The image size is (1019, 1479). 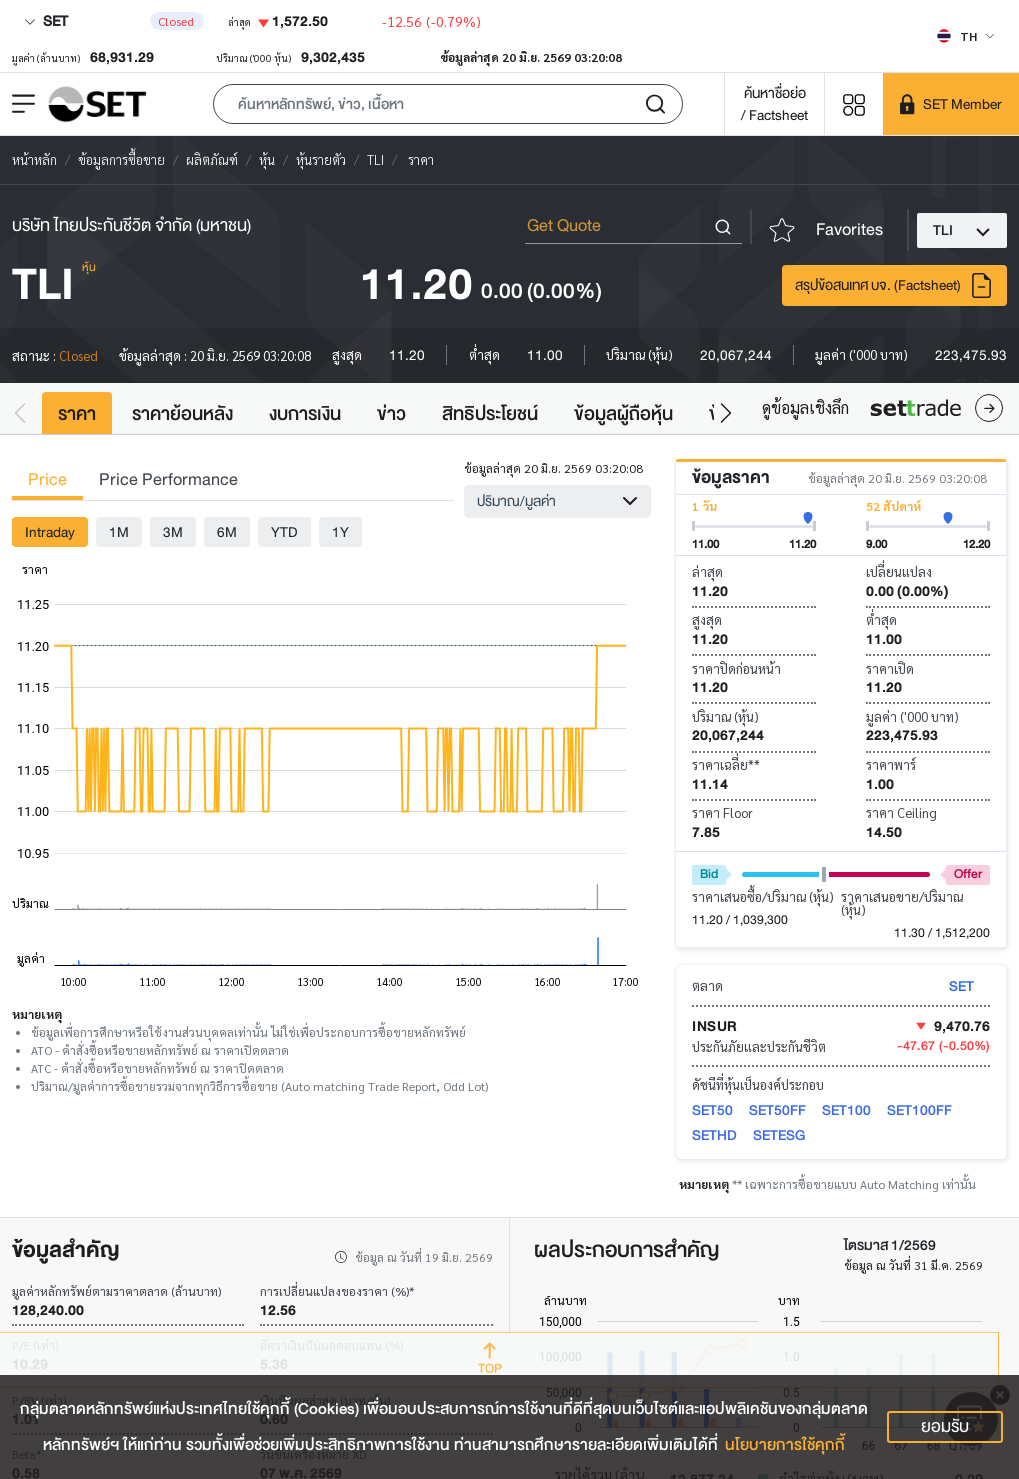 I want to click on 1Y, so click(x=340, y=532).